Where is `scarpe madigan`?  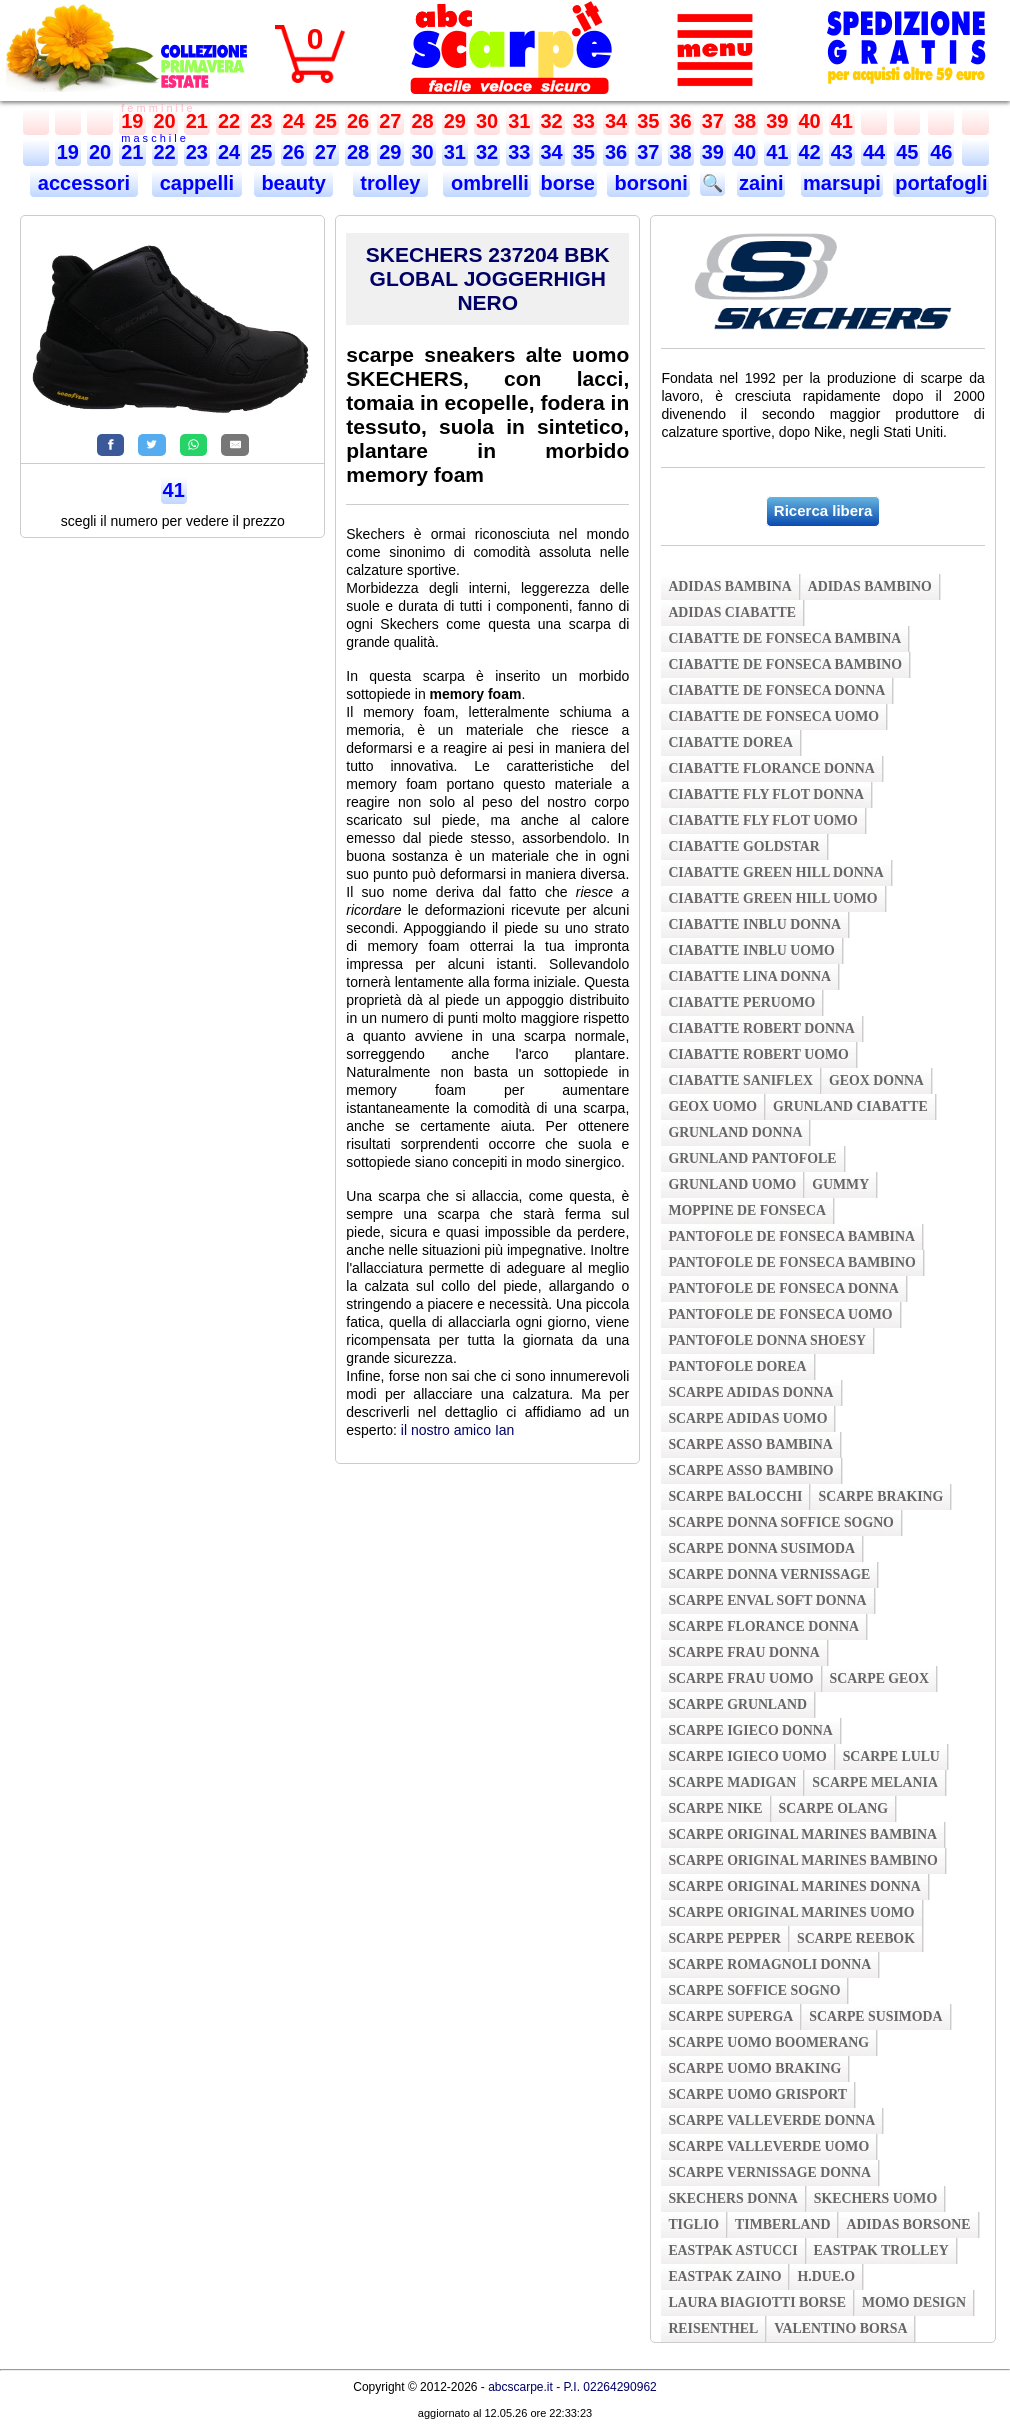 scarpe madigan is located at coordinates (732, 1782).